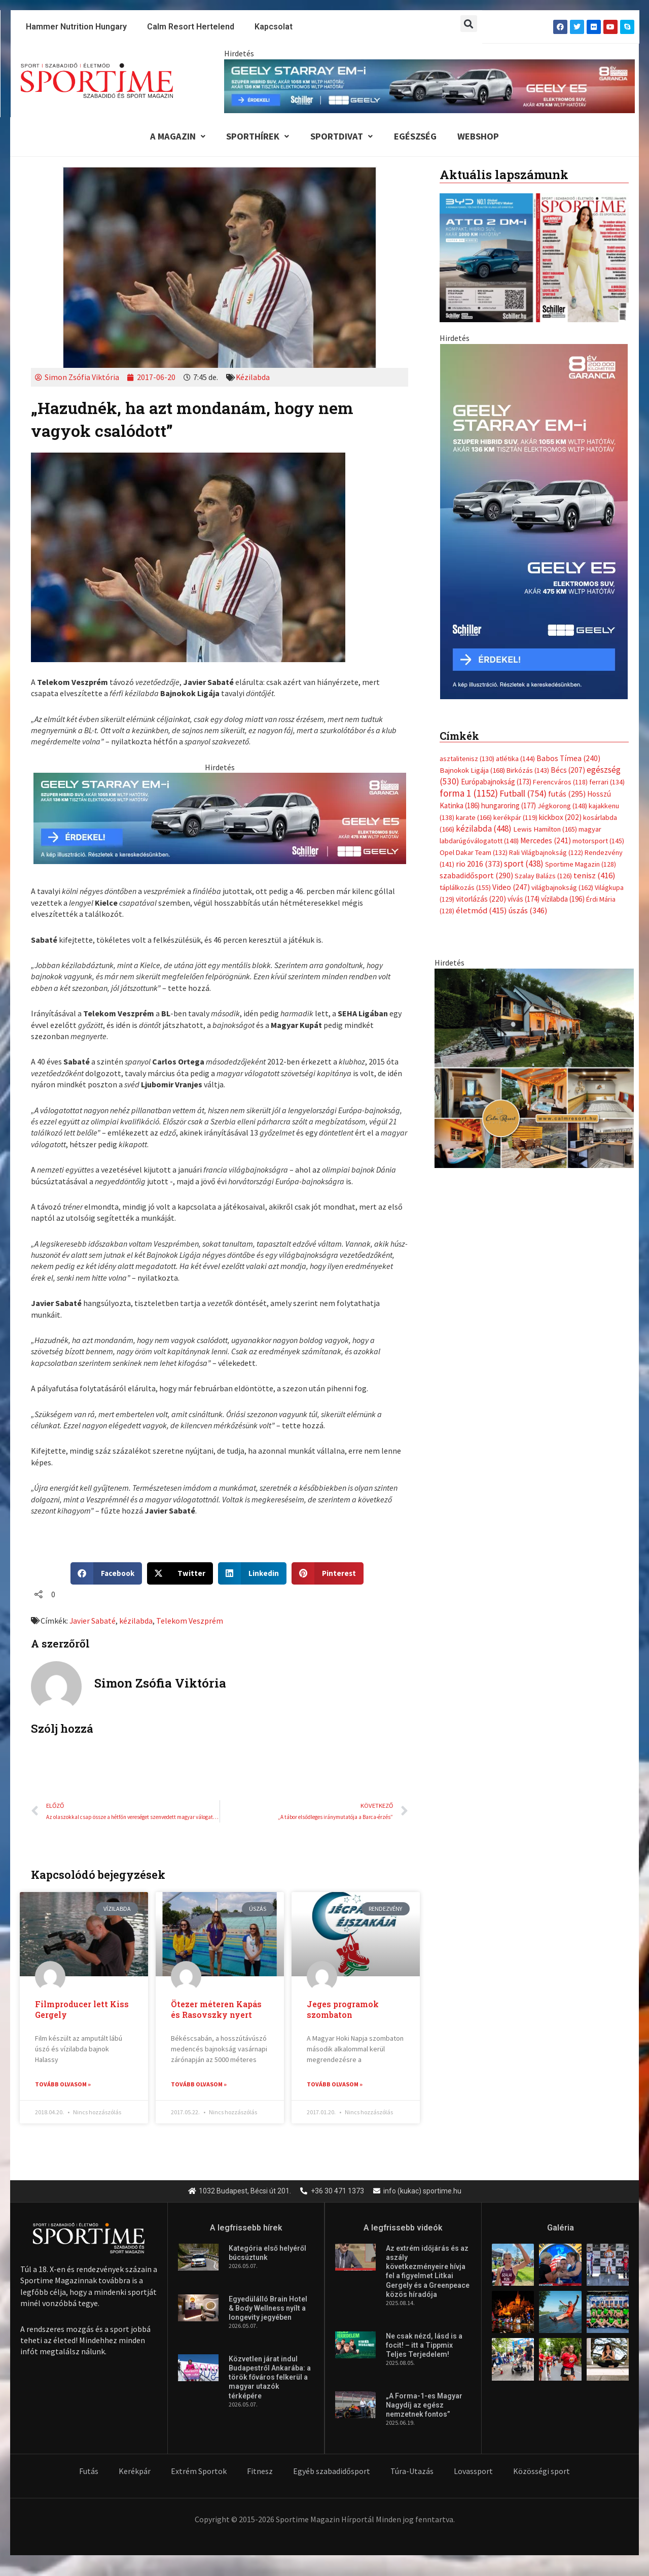 This screenshot has height=2576, width=649. What do you see at coordinates (580, 643) in the screenshot?
I see `Sportime Magazin [Sportime Magazin (128 elem)]` at bounding box center [580, 643].